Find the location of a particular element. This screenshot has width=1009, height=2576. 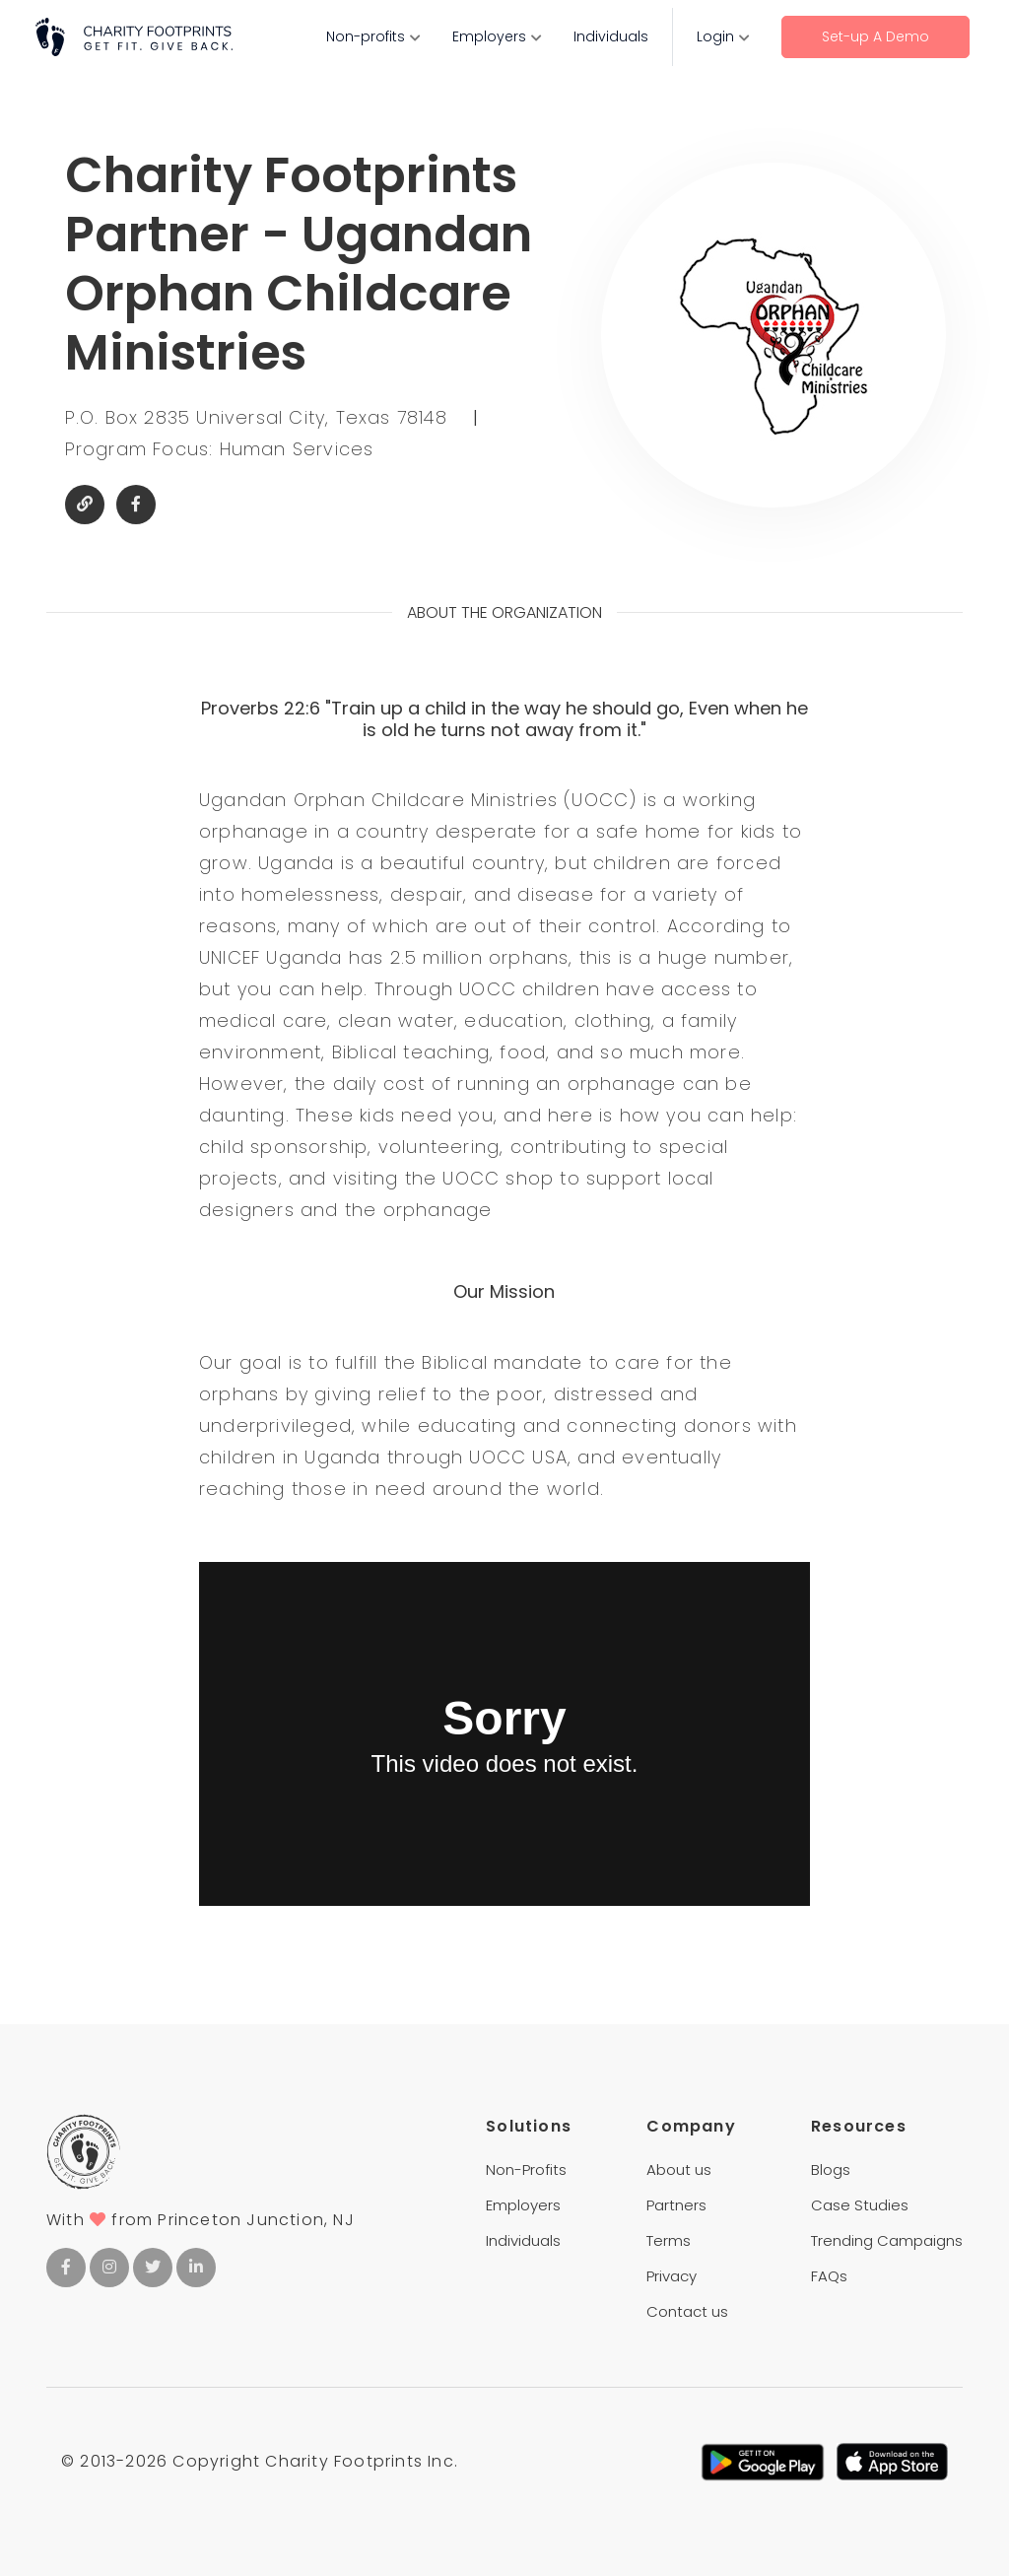

Privacy is located at coordinates (671, 2276).